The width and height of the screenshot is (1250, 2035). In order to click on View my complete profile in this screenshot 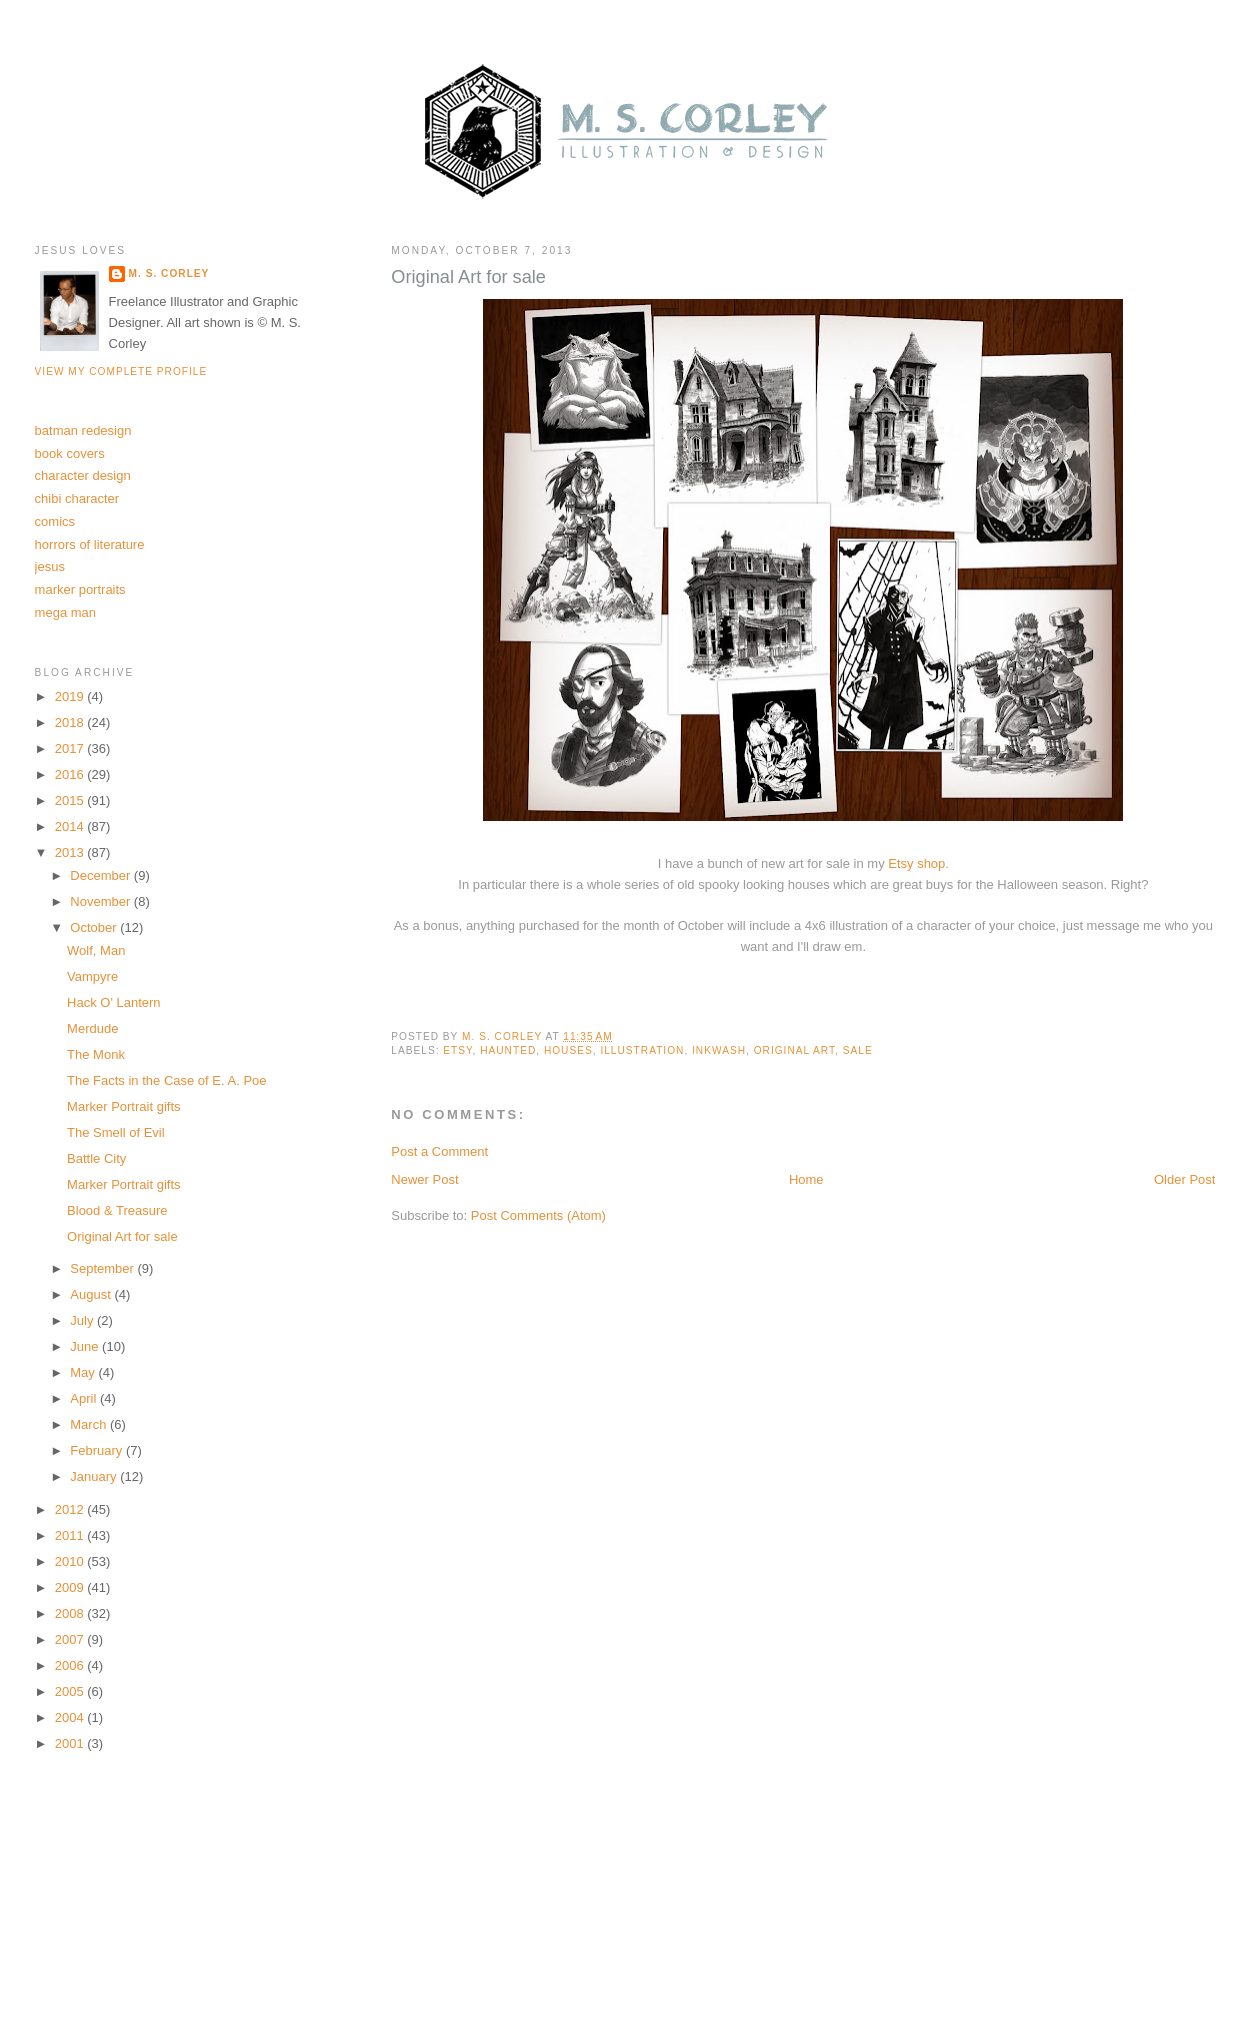, I will do `click(121, 371)`.